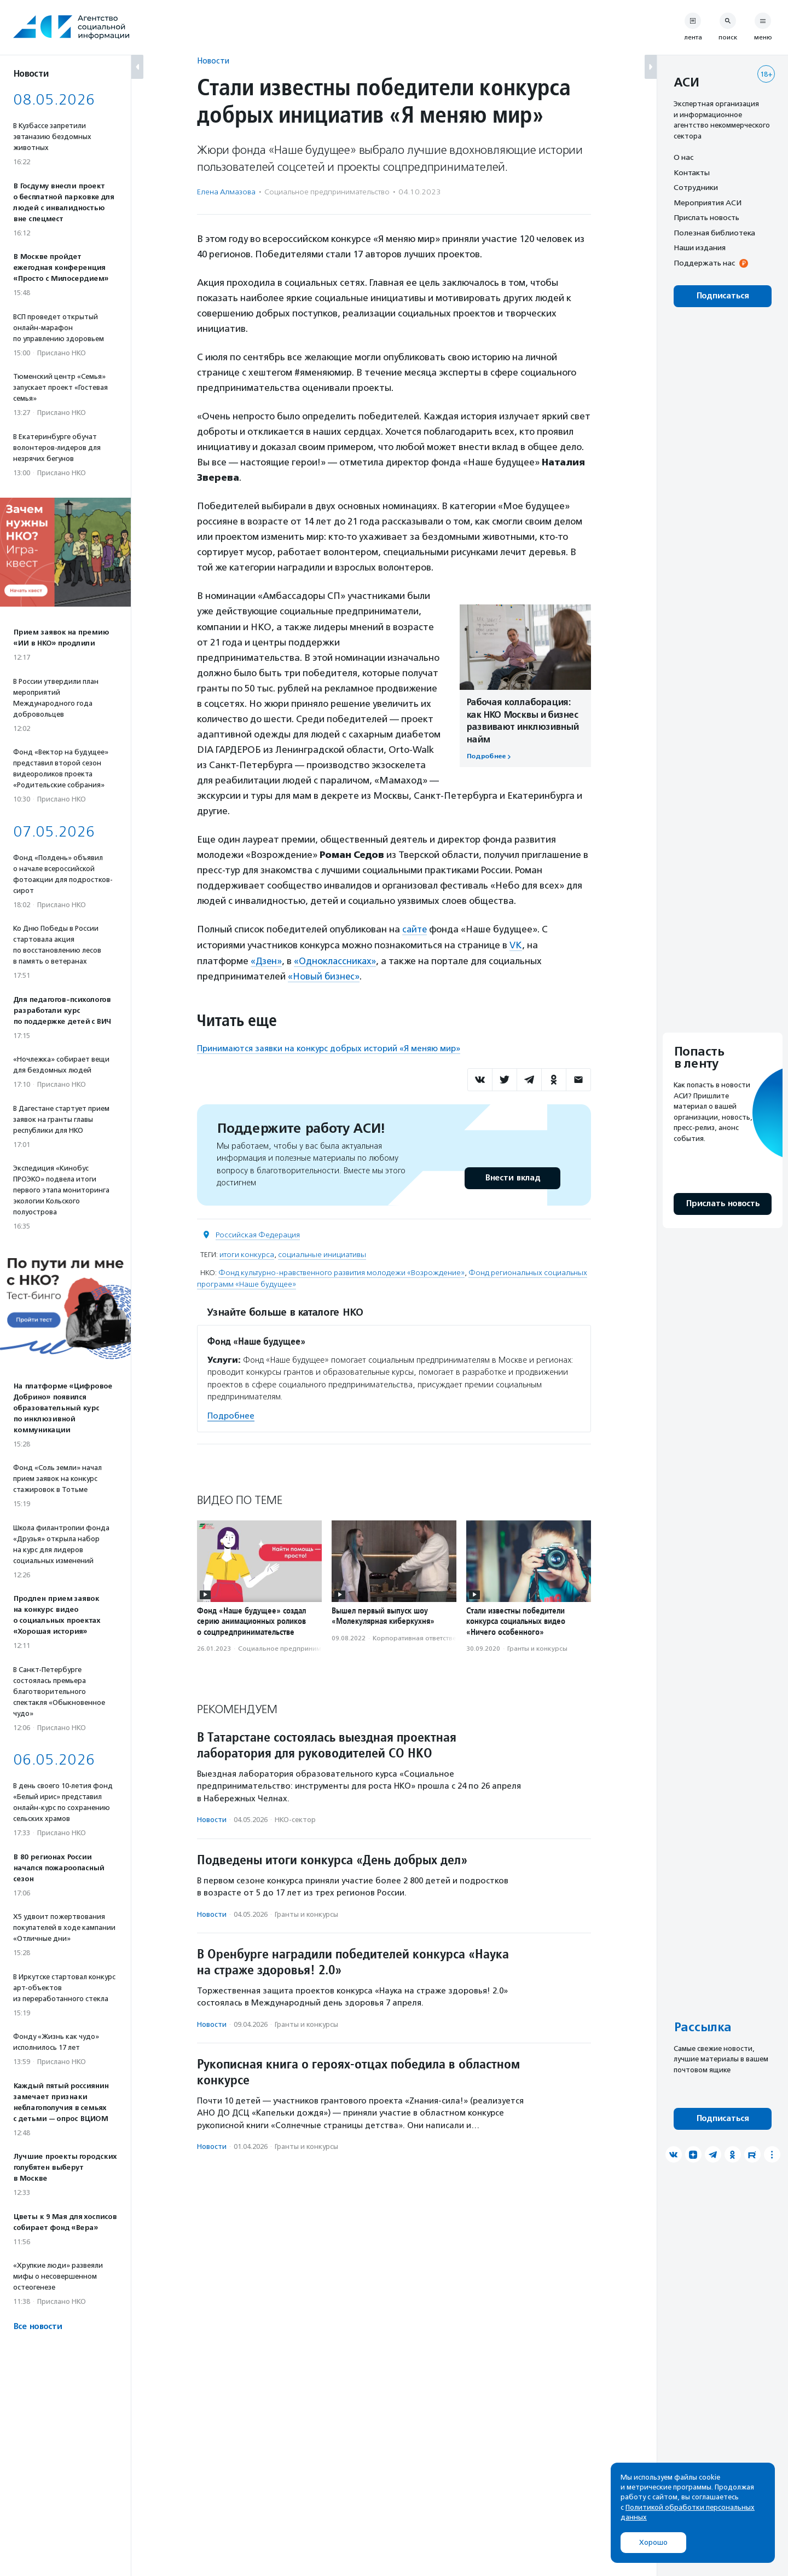 Image resolution: width=788 pixels, height=2576 pixels. I want to click on Корпоративная ответственность, so click(425, 1637).